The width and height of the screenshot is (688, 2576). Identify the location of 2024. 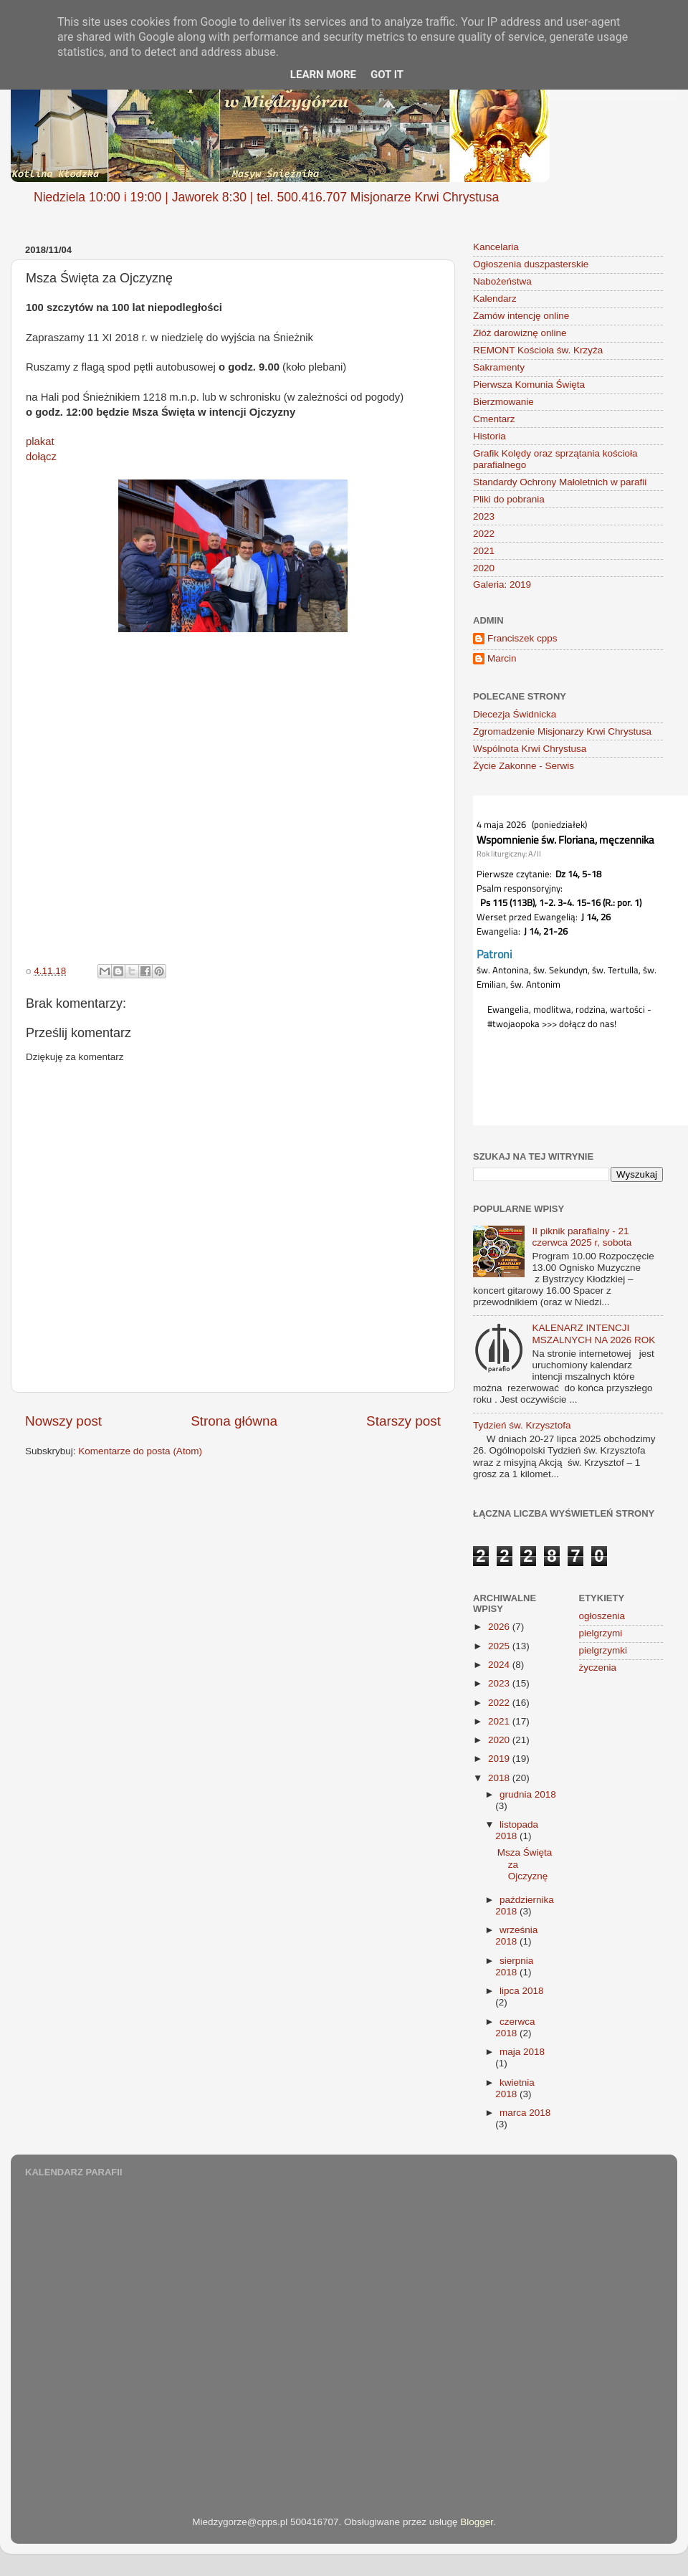
(500, 1664).